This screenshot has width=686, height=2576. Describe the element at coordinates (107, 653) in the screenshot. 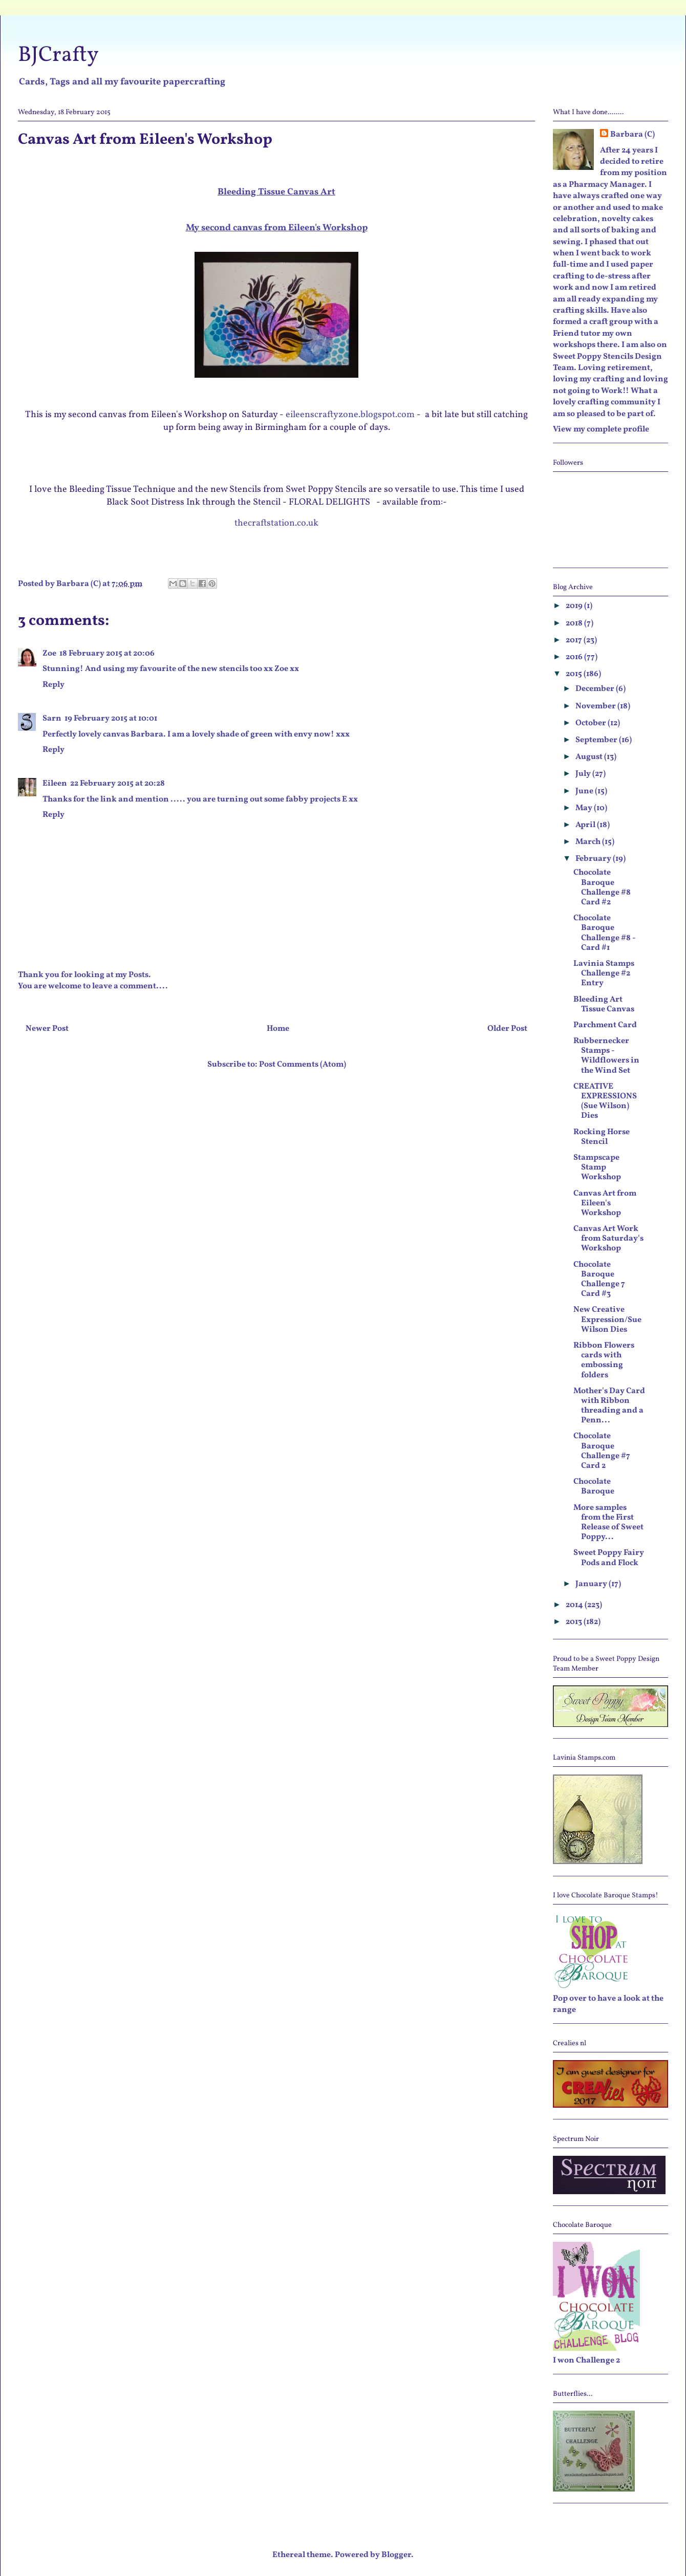

I see `18 February 2015 at 20:06` at that location.